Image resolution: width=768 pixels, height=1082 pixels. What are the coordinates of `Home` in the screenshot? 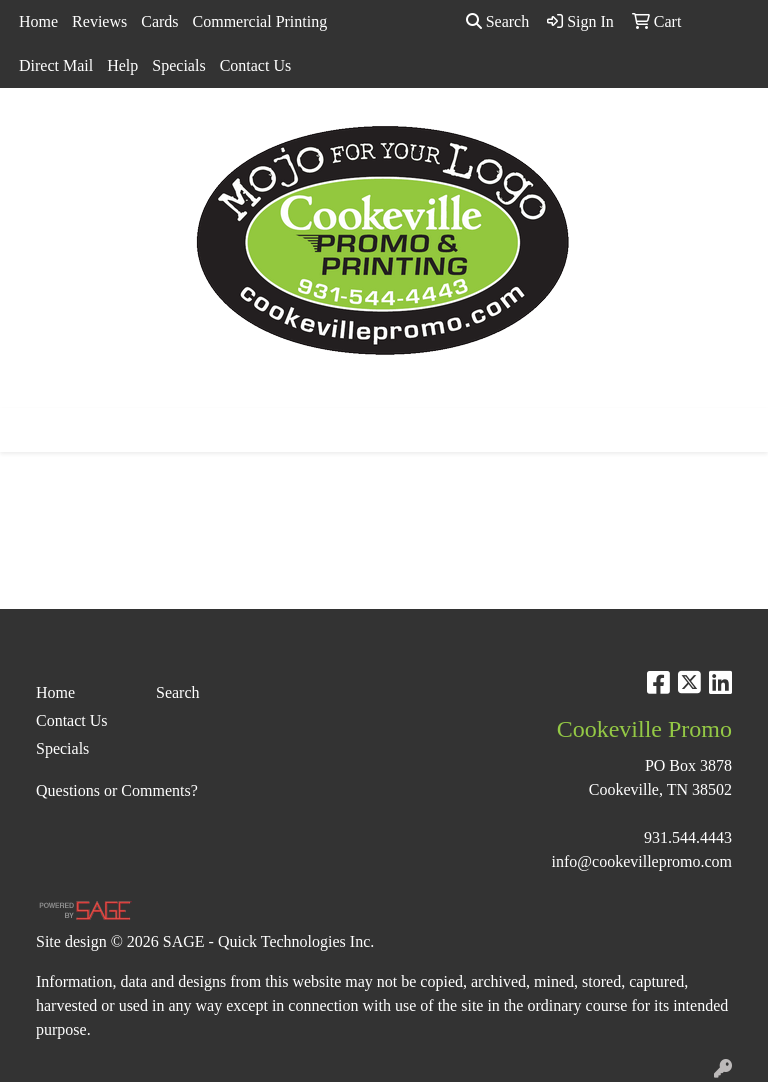 It's located at (38, 21).